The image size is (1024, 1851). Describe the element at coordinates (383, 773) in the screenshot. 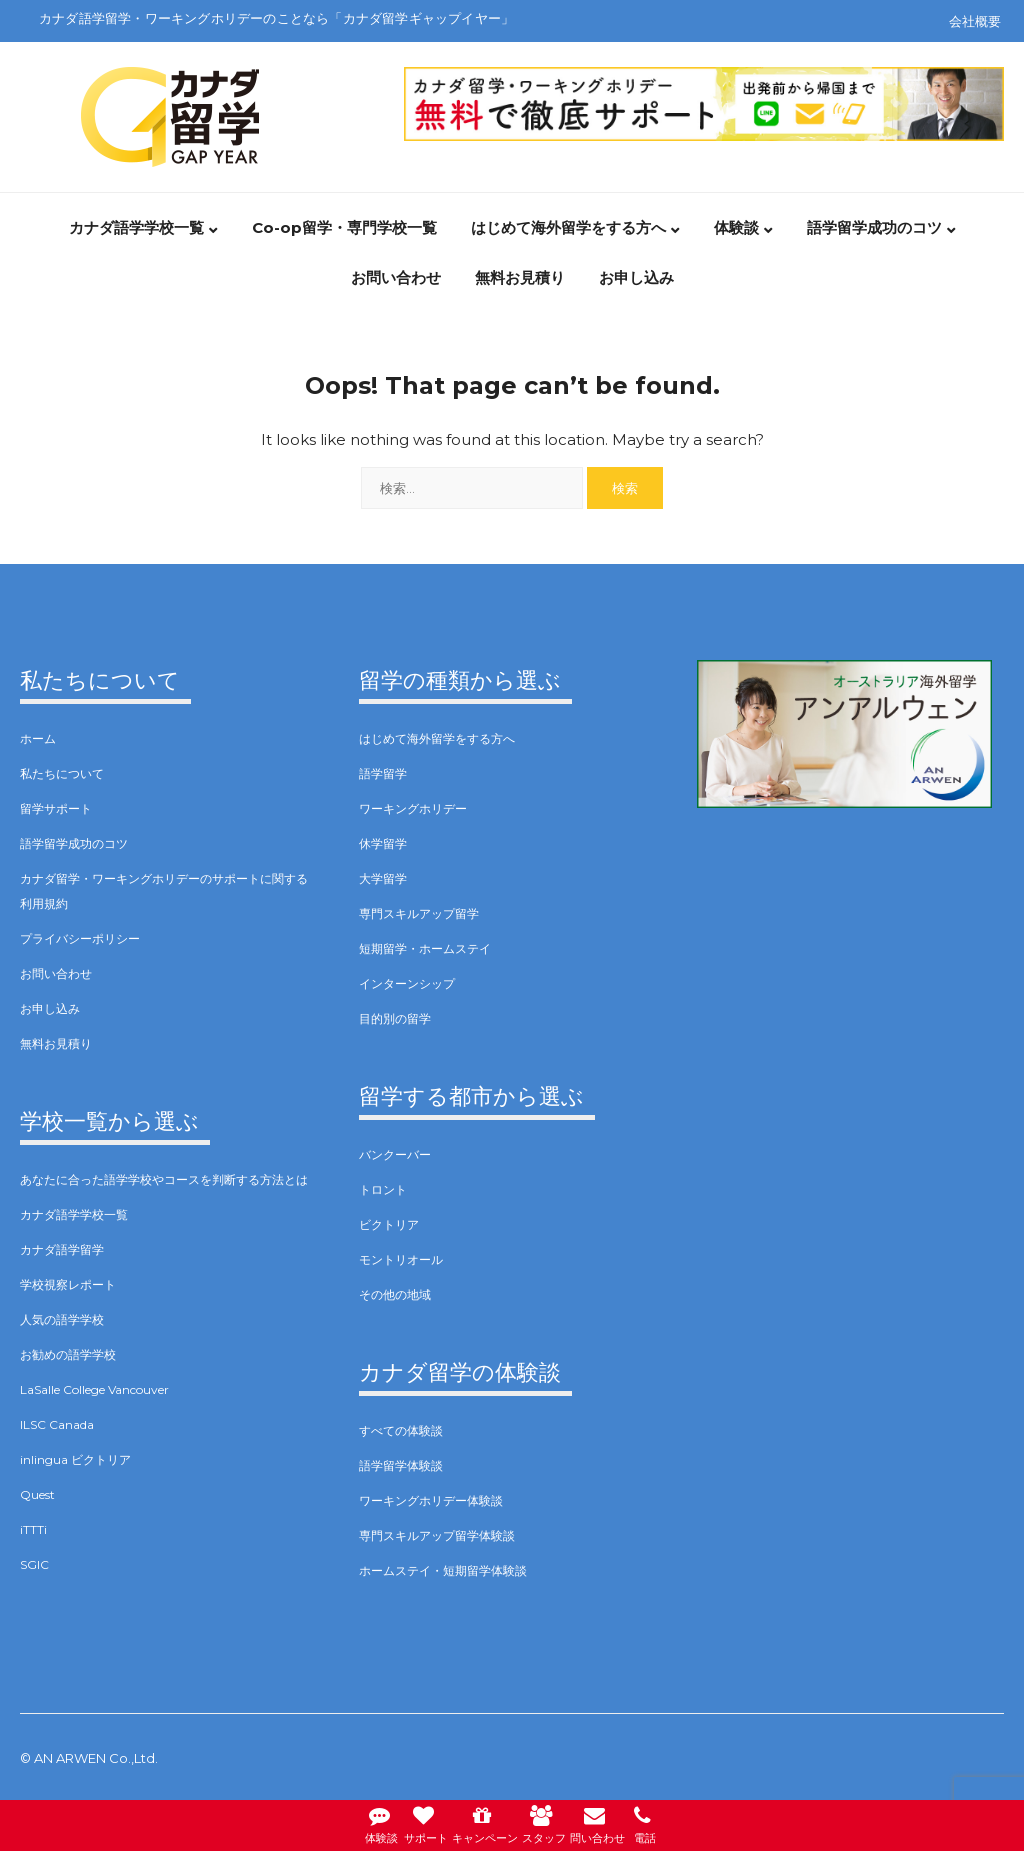

I see `語学留学` at that location.